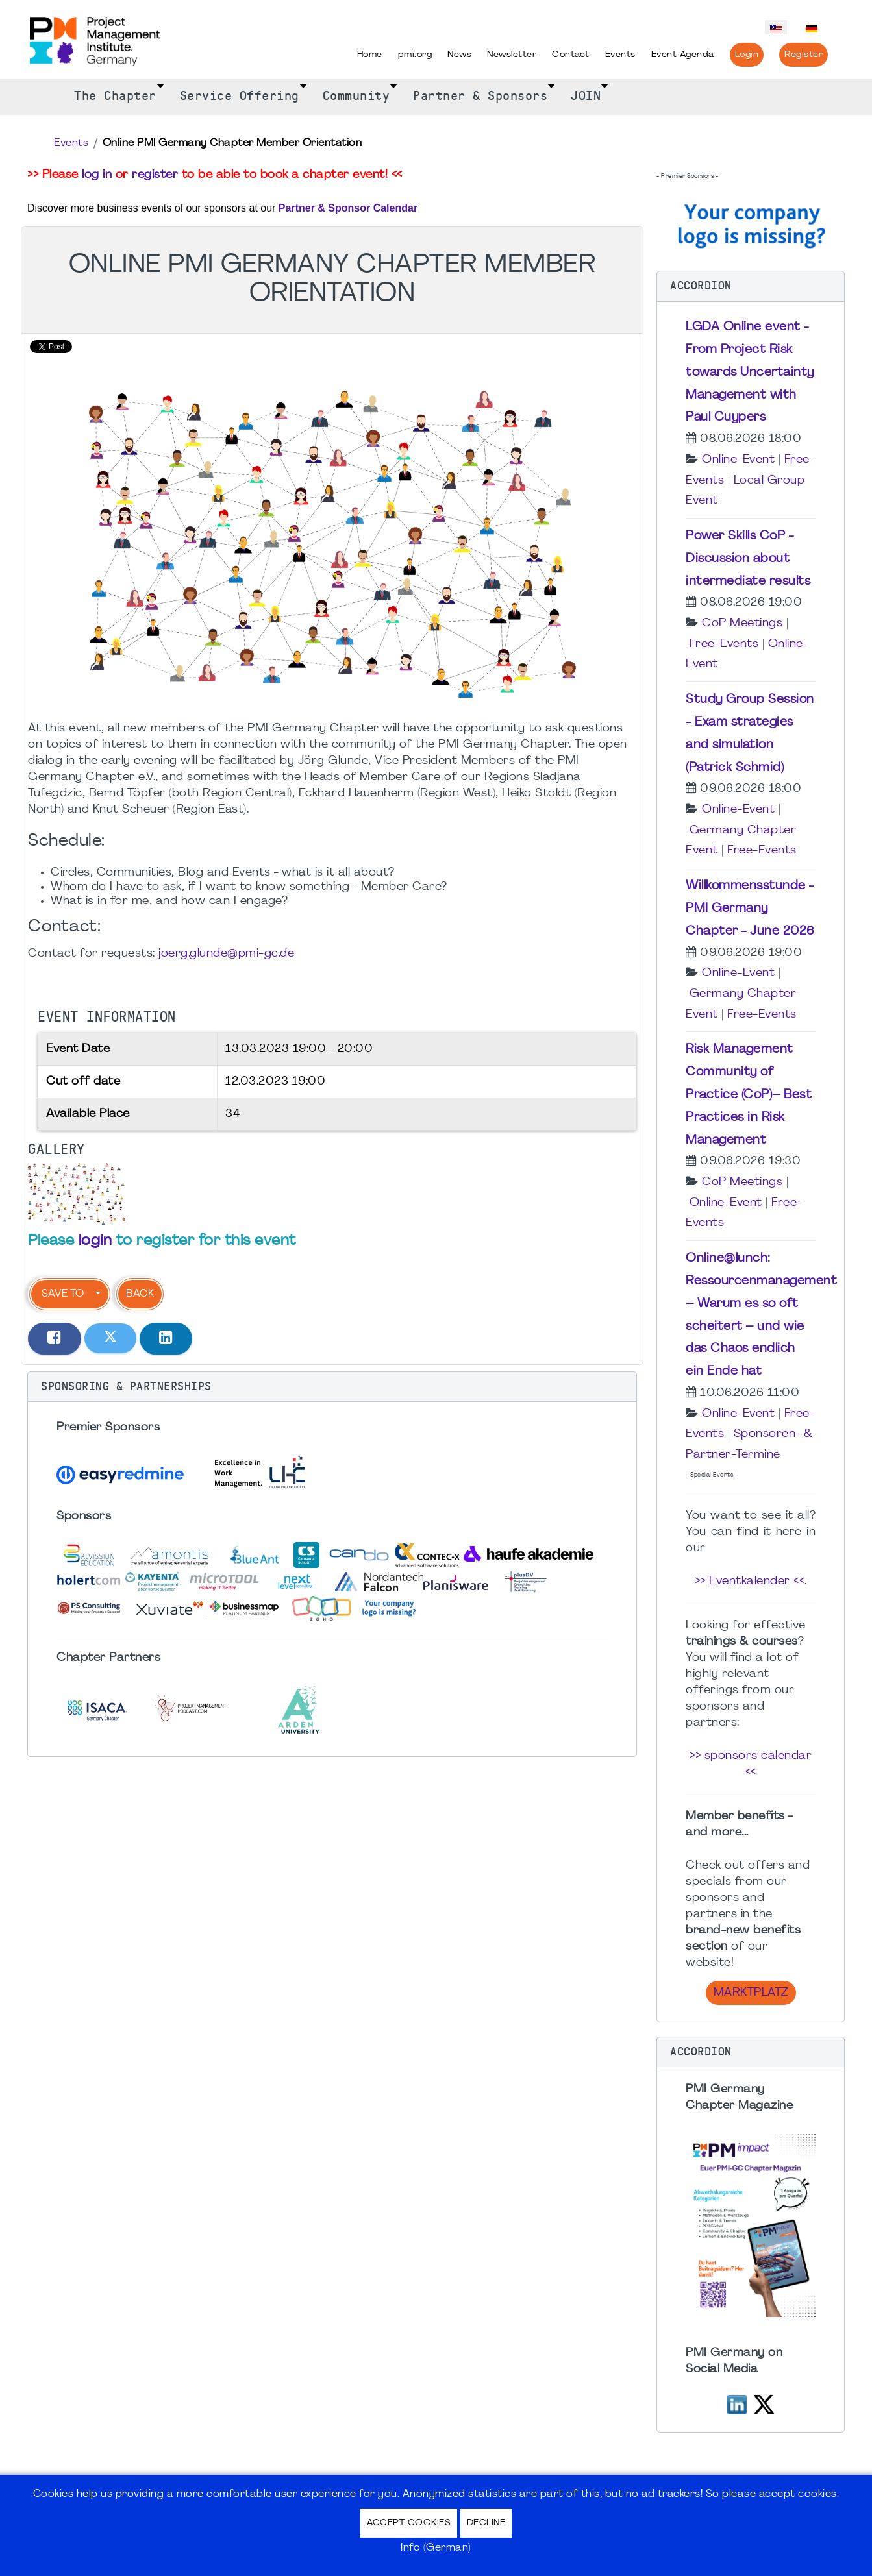 The height and width of the screenshot is (2576, 872). What do you see at coordinates (750, 372) in the screenshot?
I see `LGDA Online event - From Project Risk towards Uncertainty Management with Paul Cuypers` at bounding box center [750, 372].